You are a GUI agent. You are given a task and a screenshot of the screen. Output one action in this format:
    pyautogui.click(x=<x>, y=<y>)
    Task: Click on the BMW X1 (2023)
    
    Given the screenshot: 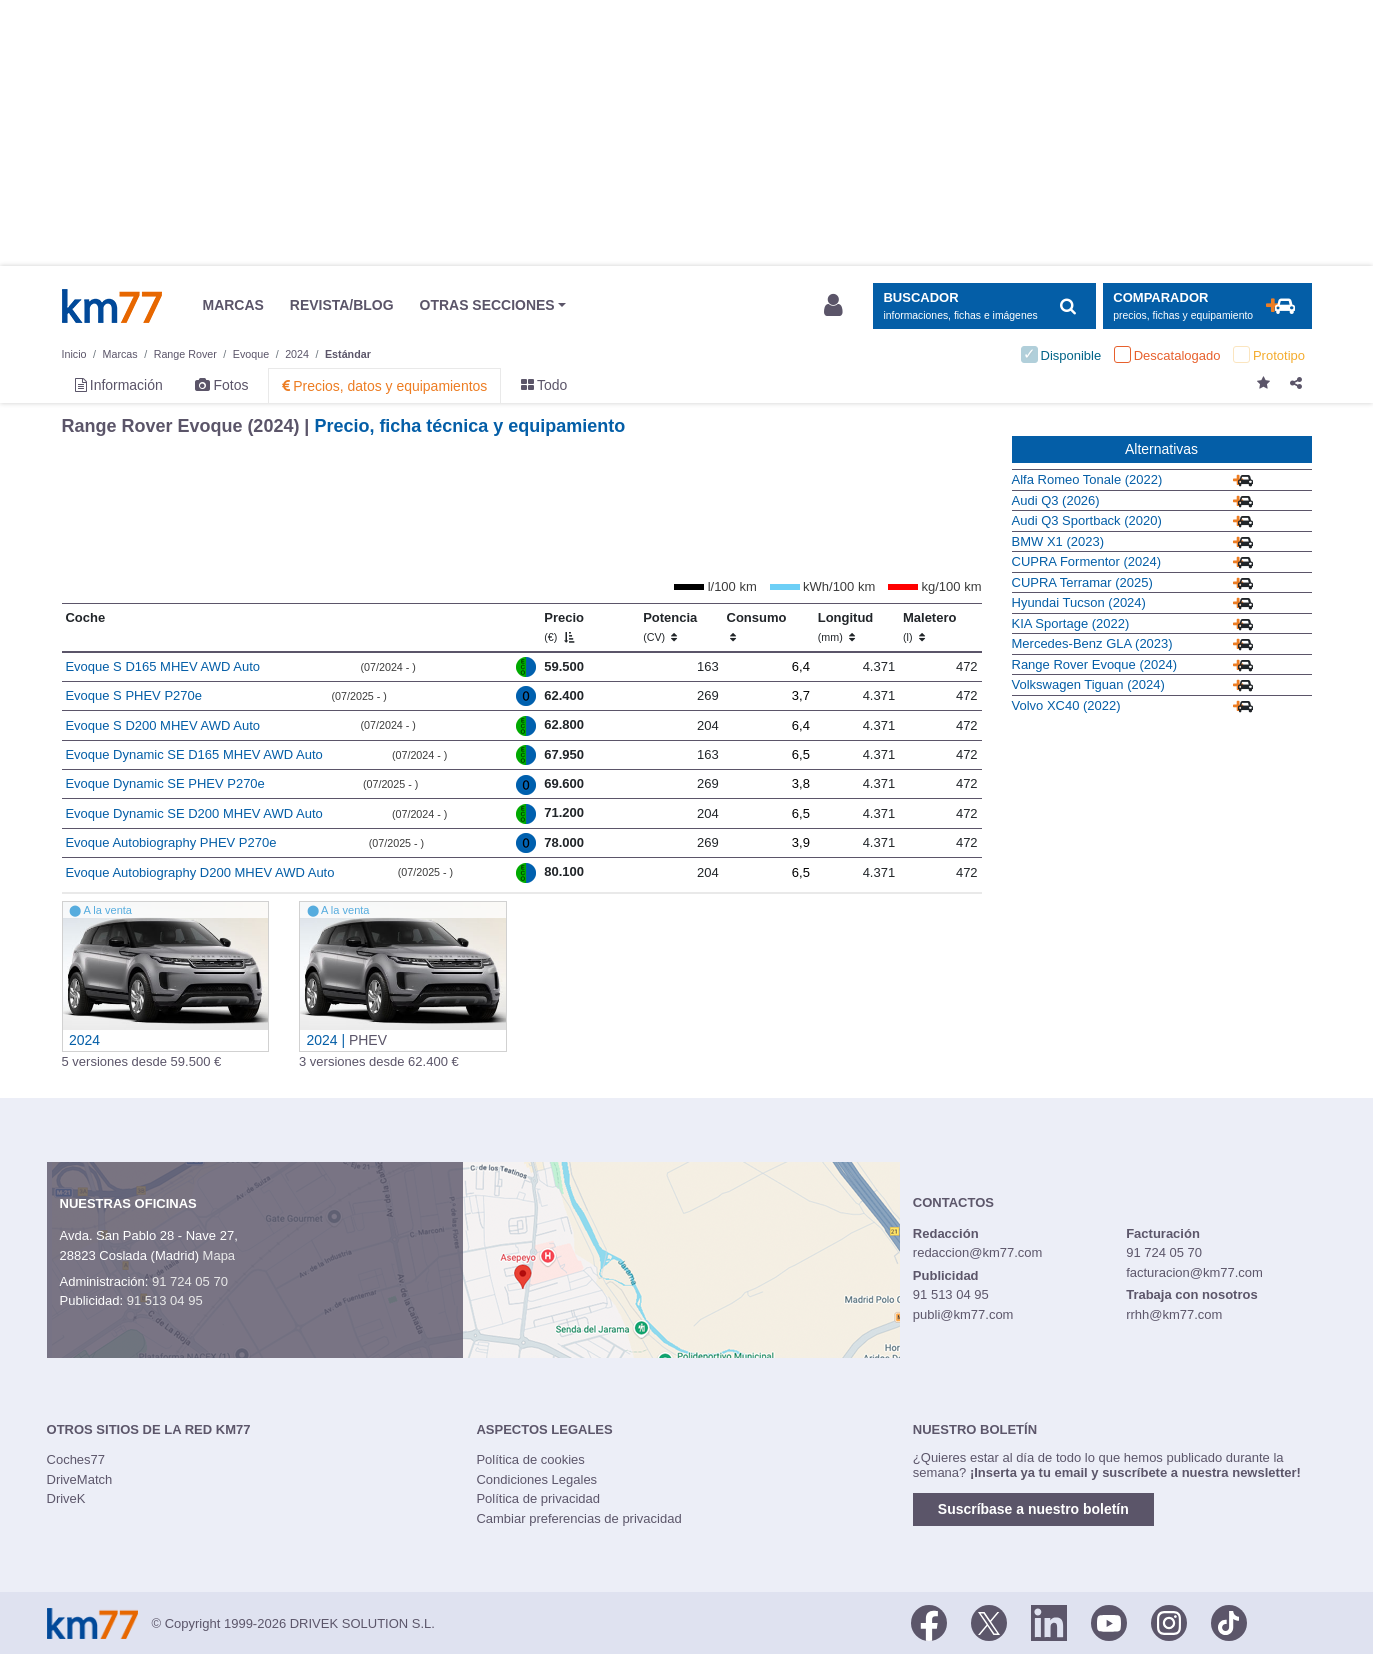 What is the action you would take?
    pyautogui.click(x=1058, y=541)
    